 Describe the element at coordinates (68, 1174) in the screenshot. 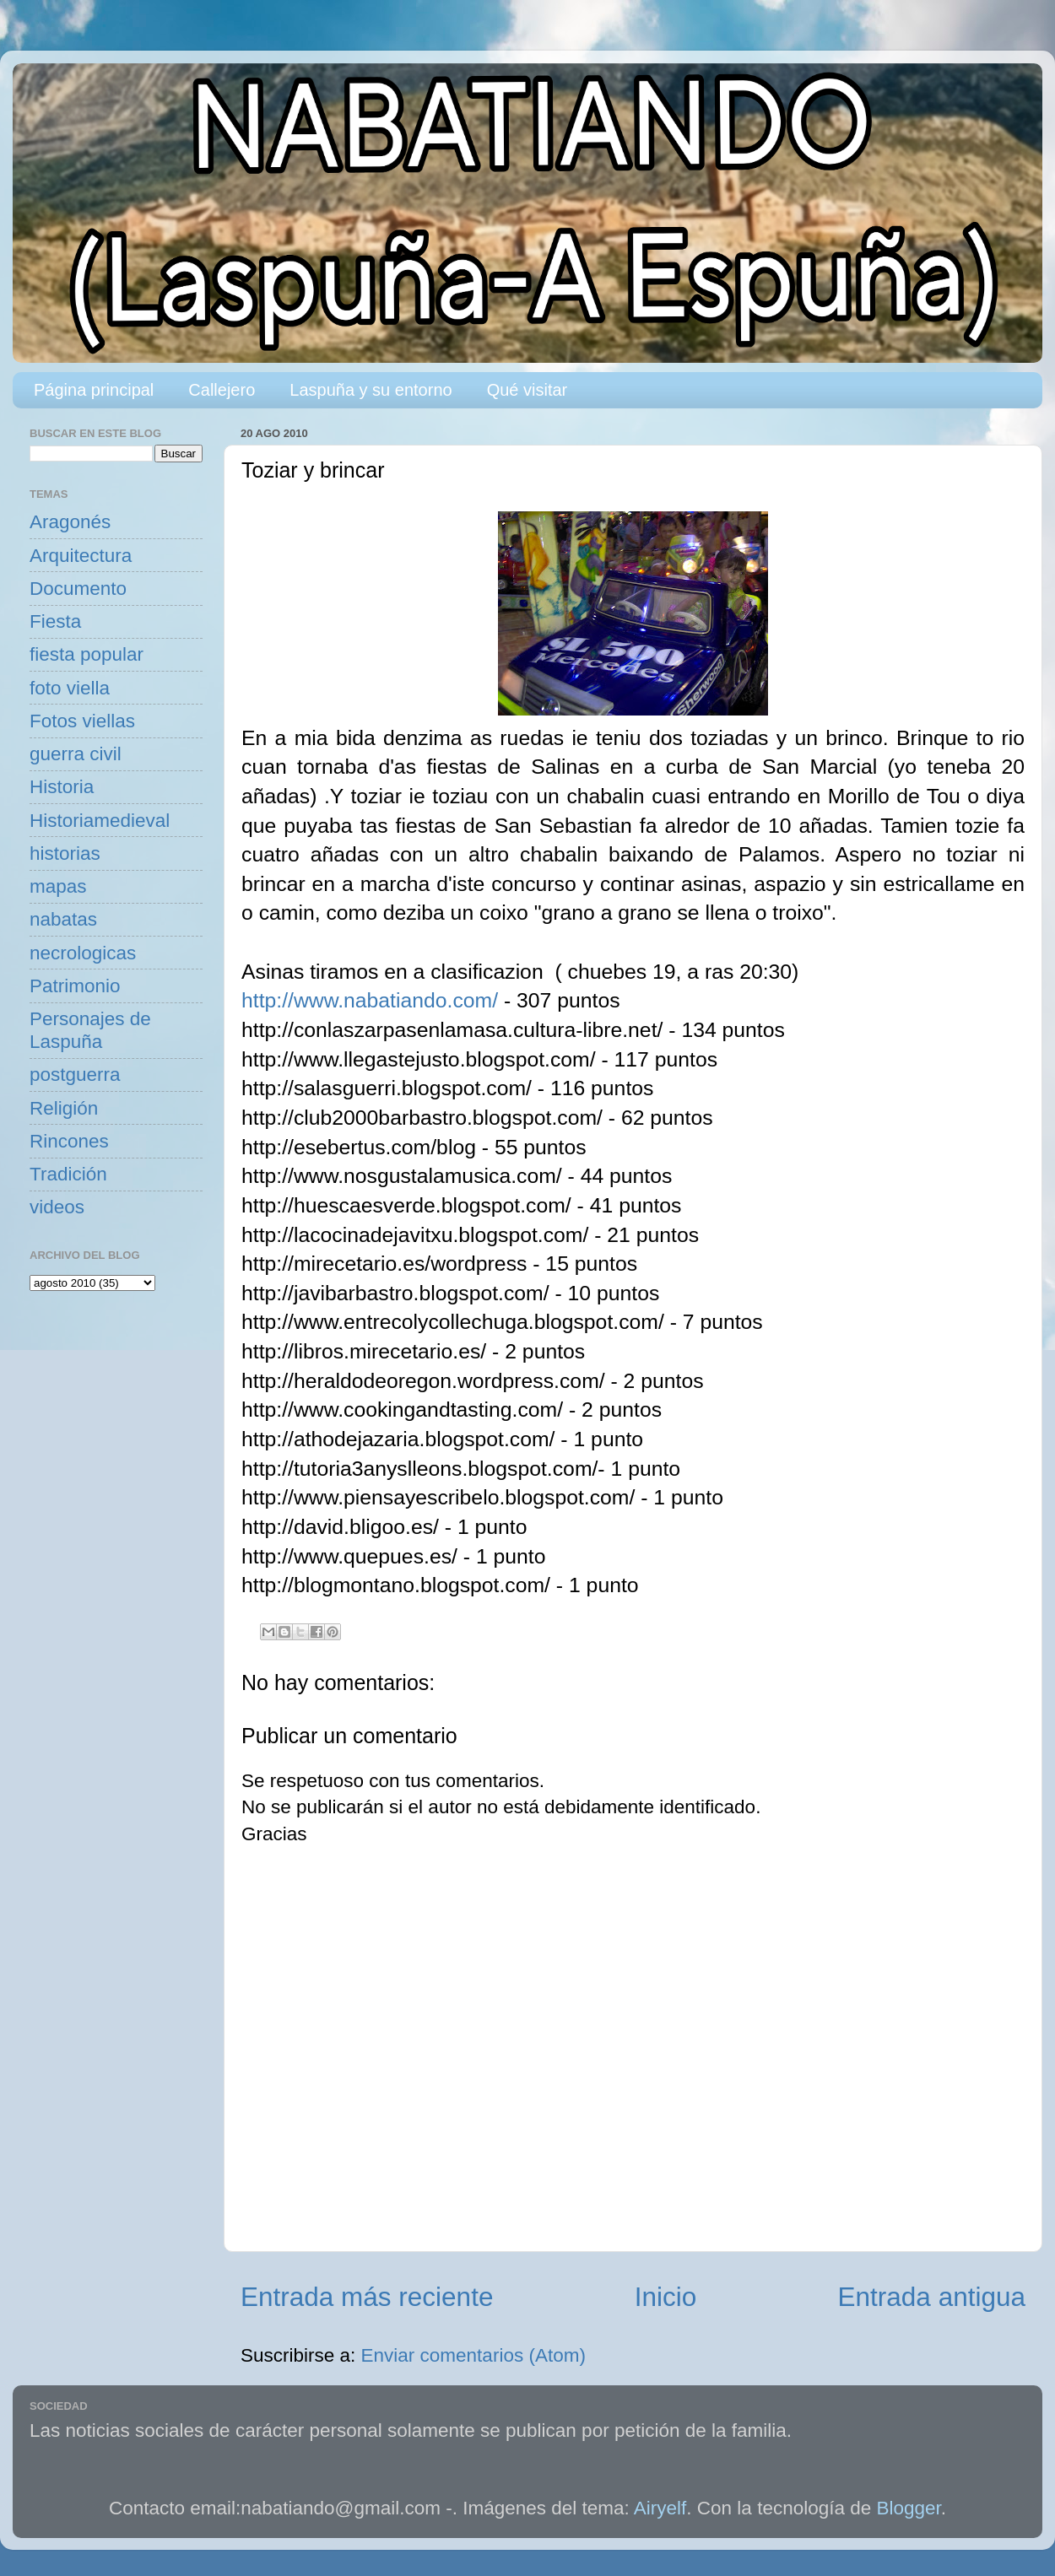

I see `Tradición` at that location.